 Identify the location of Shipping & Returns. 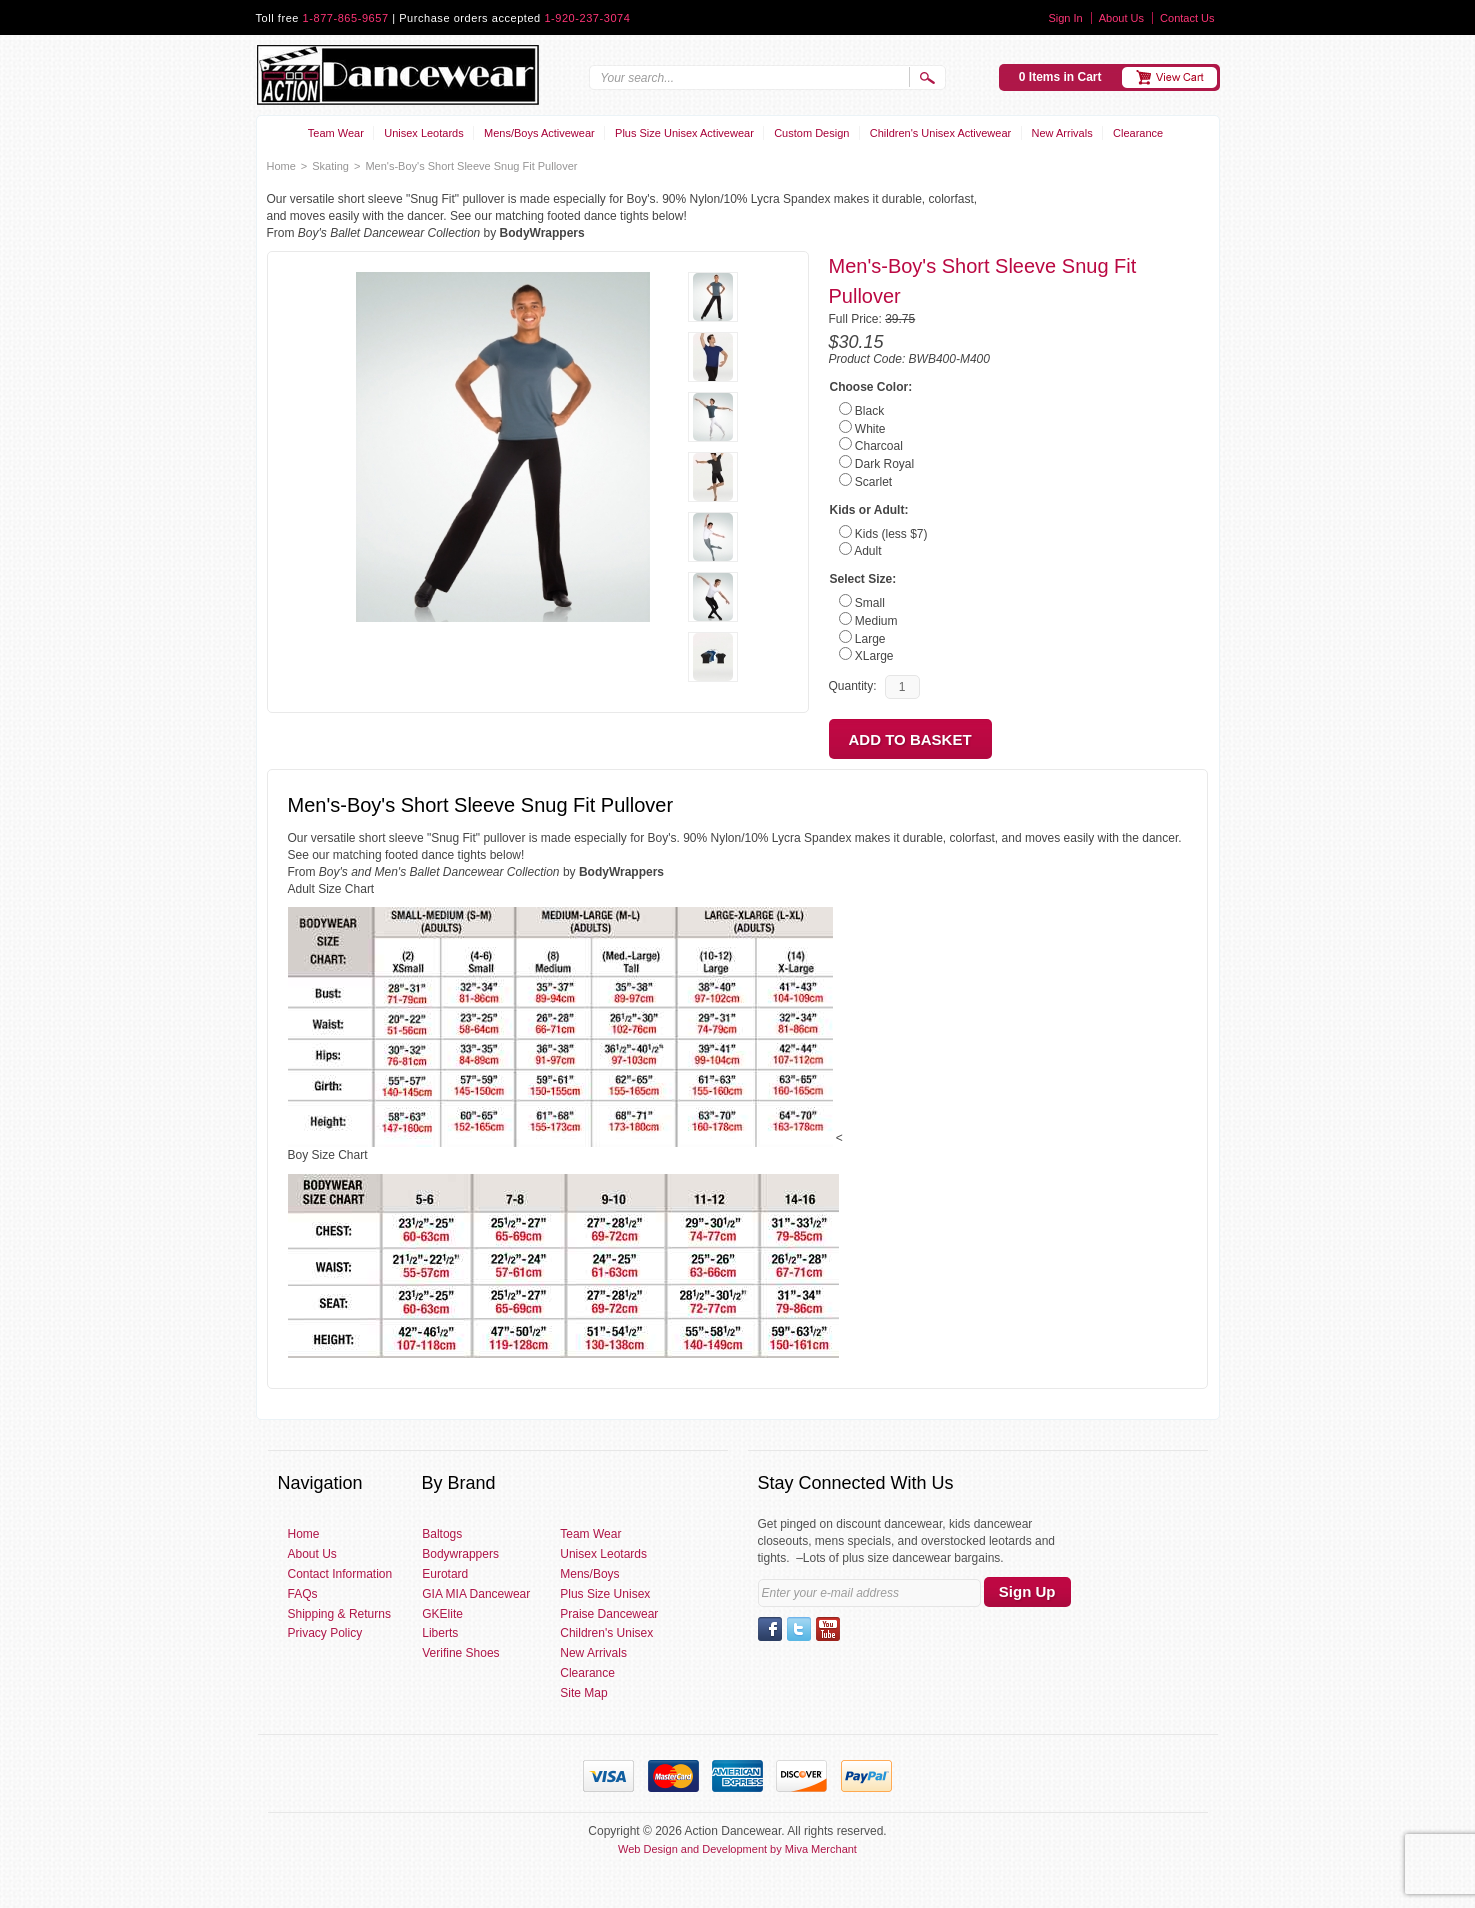
(339, 1614).